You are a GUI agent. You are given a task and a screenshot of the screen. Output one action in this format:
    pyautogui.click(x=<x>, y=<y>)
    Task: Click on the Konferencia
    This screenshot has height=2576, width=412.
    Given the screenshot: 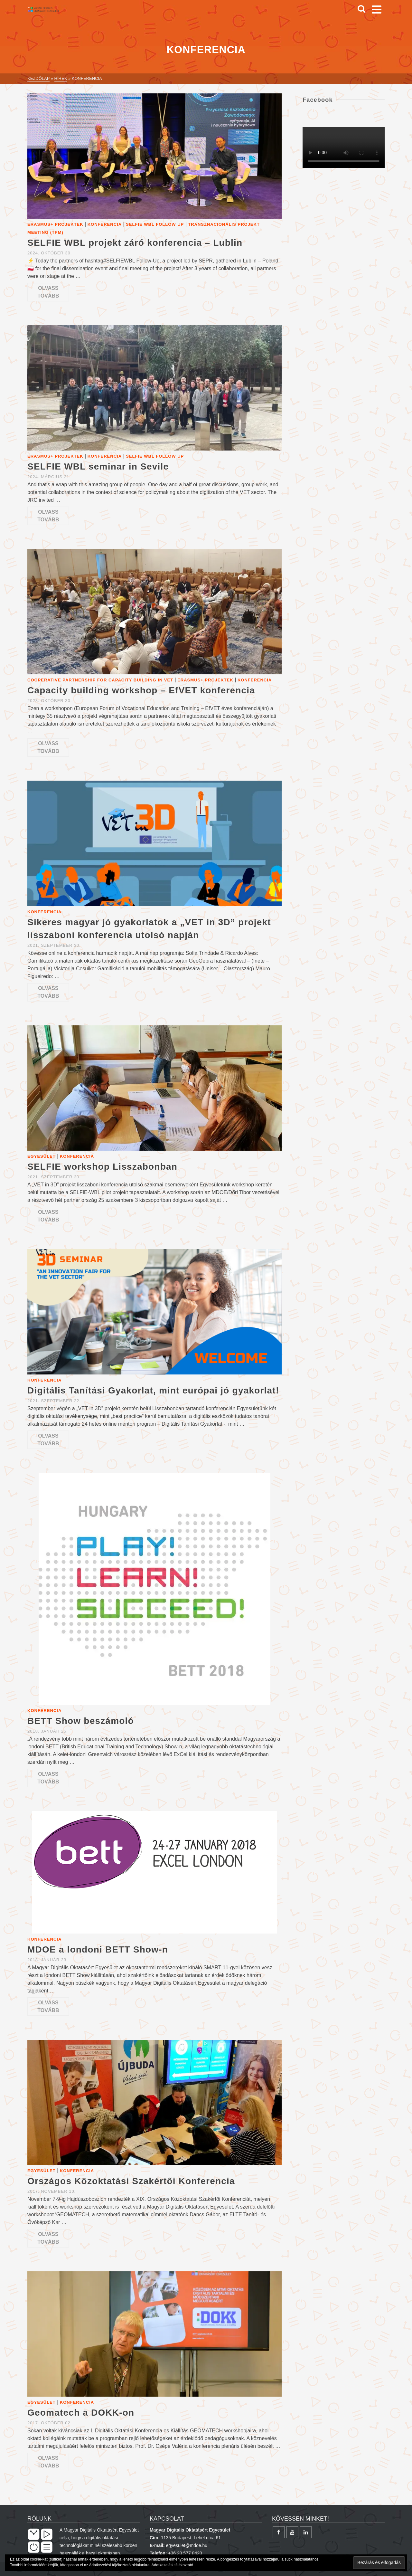 What is the action you would take?
    pyautogui.click(x=105, y=224)
    